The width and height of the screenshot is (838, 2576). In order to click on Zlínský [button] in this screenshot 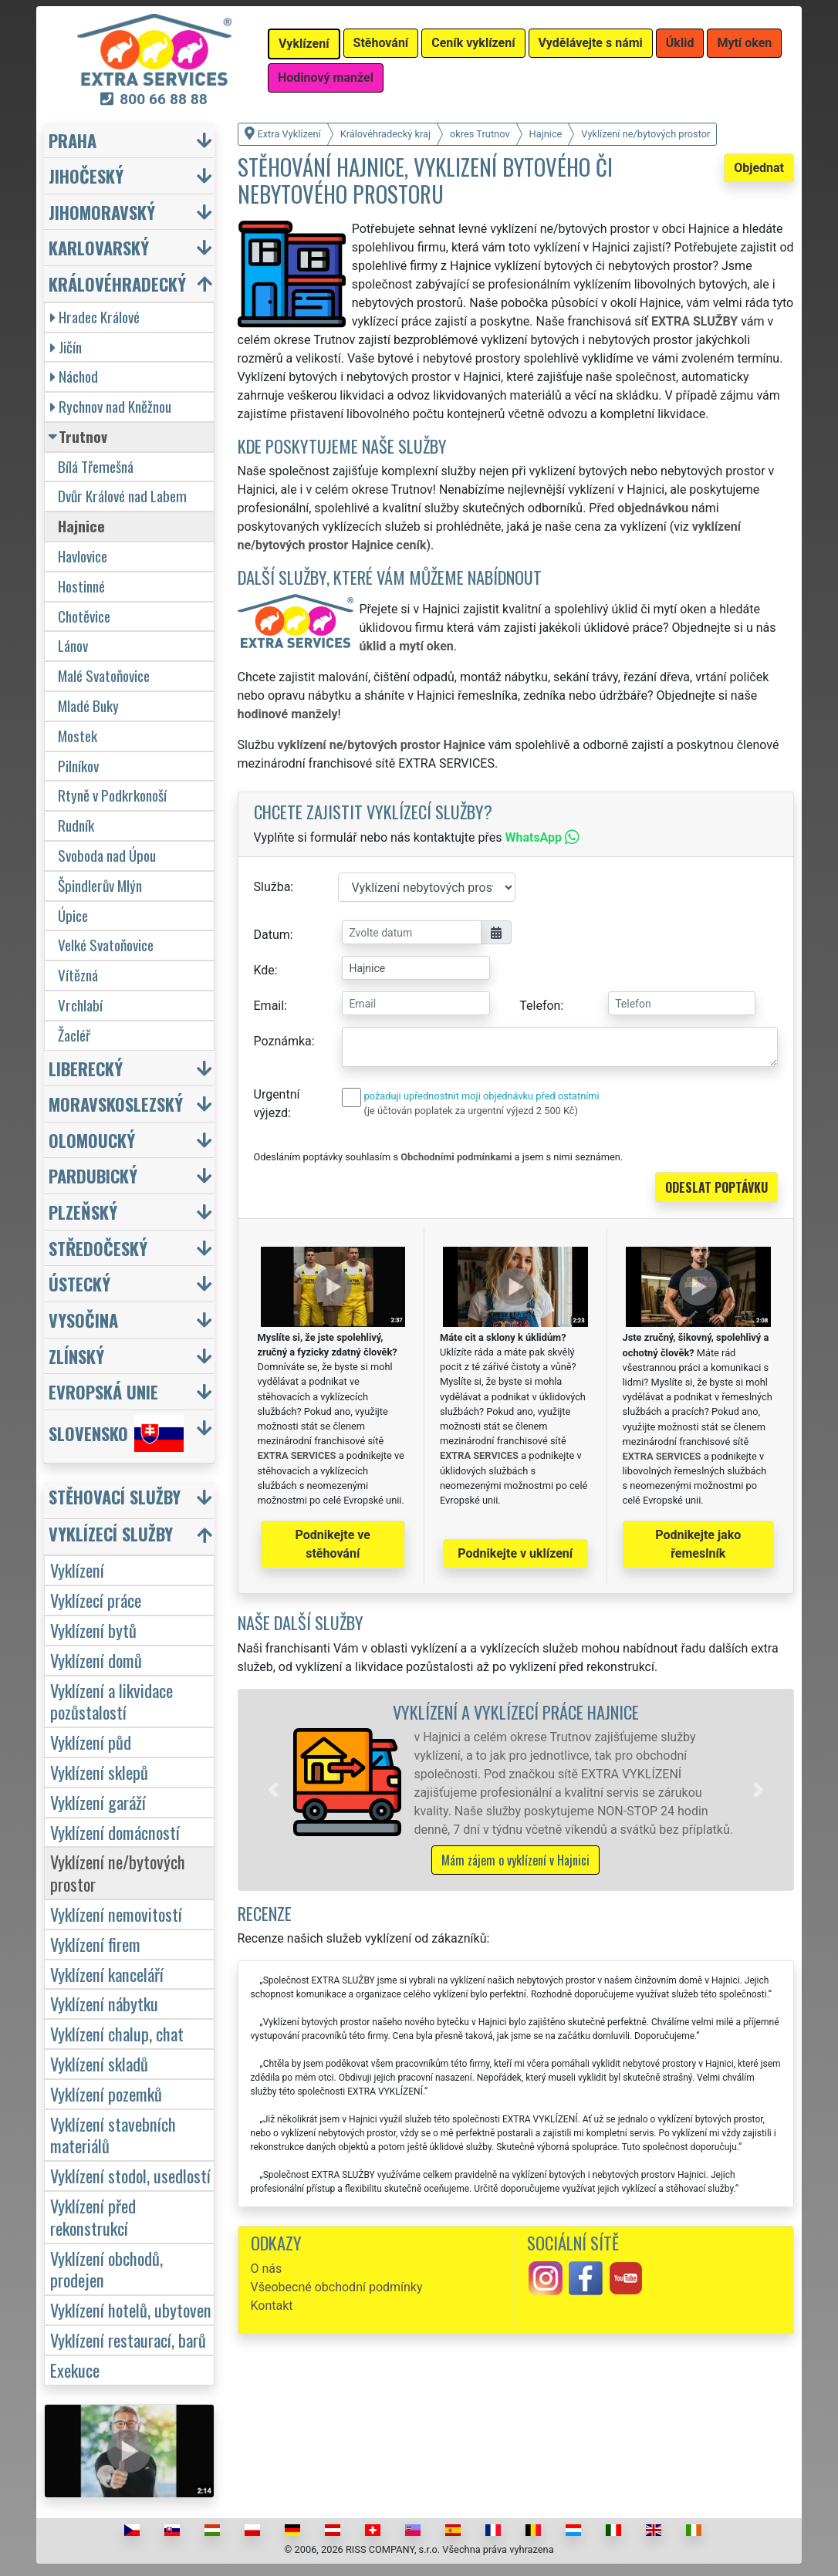, I will do `click(76, 1356)`.